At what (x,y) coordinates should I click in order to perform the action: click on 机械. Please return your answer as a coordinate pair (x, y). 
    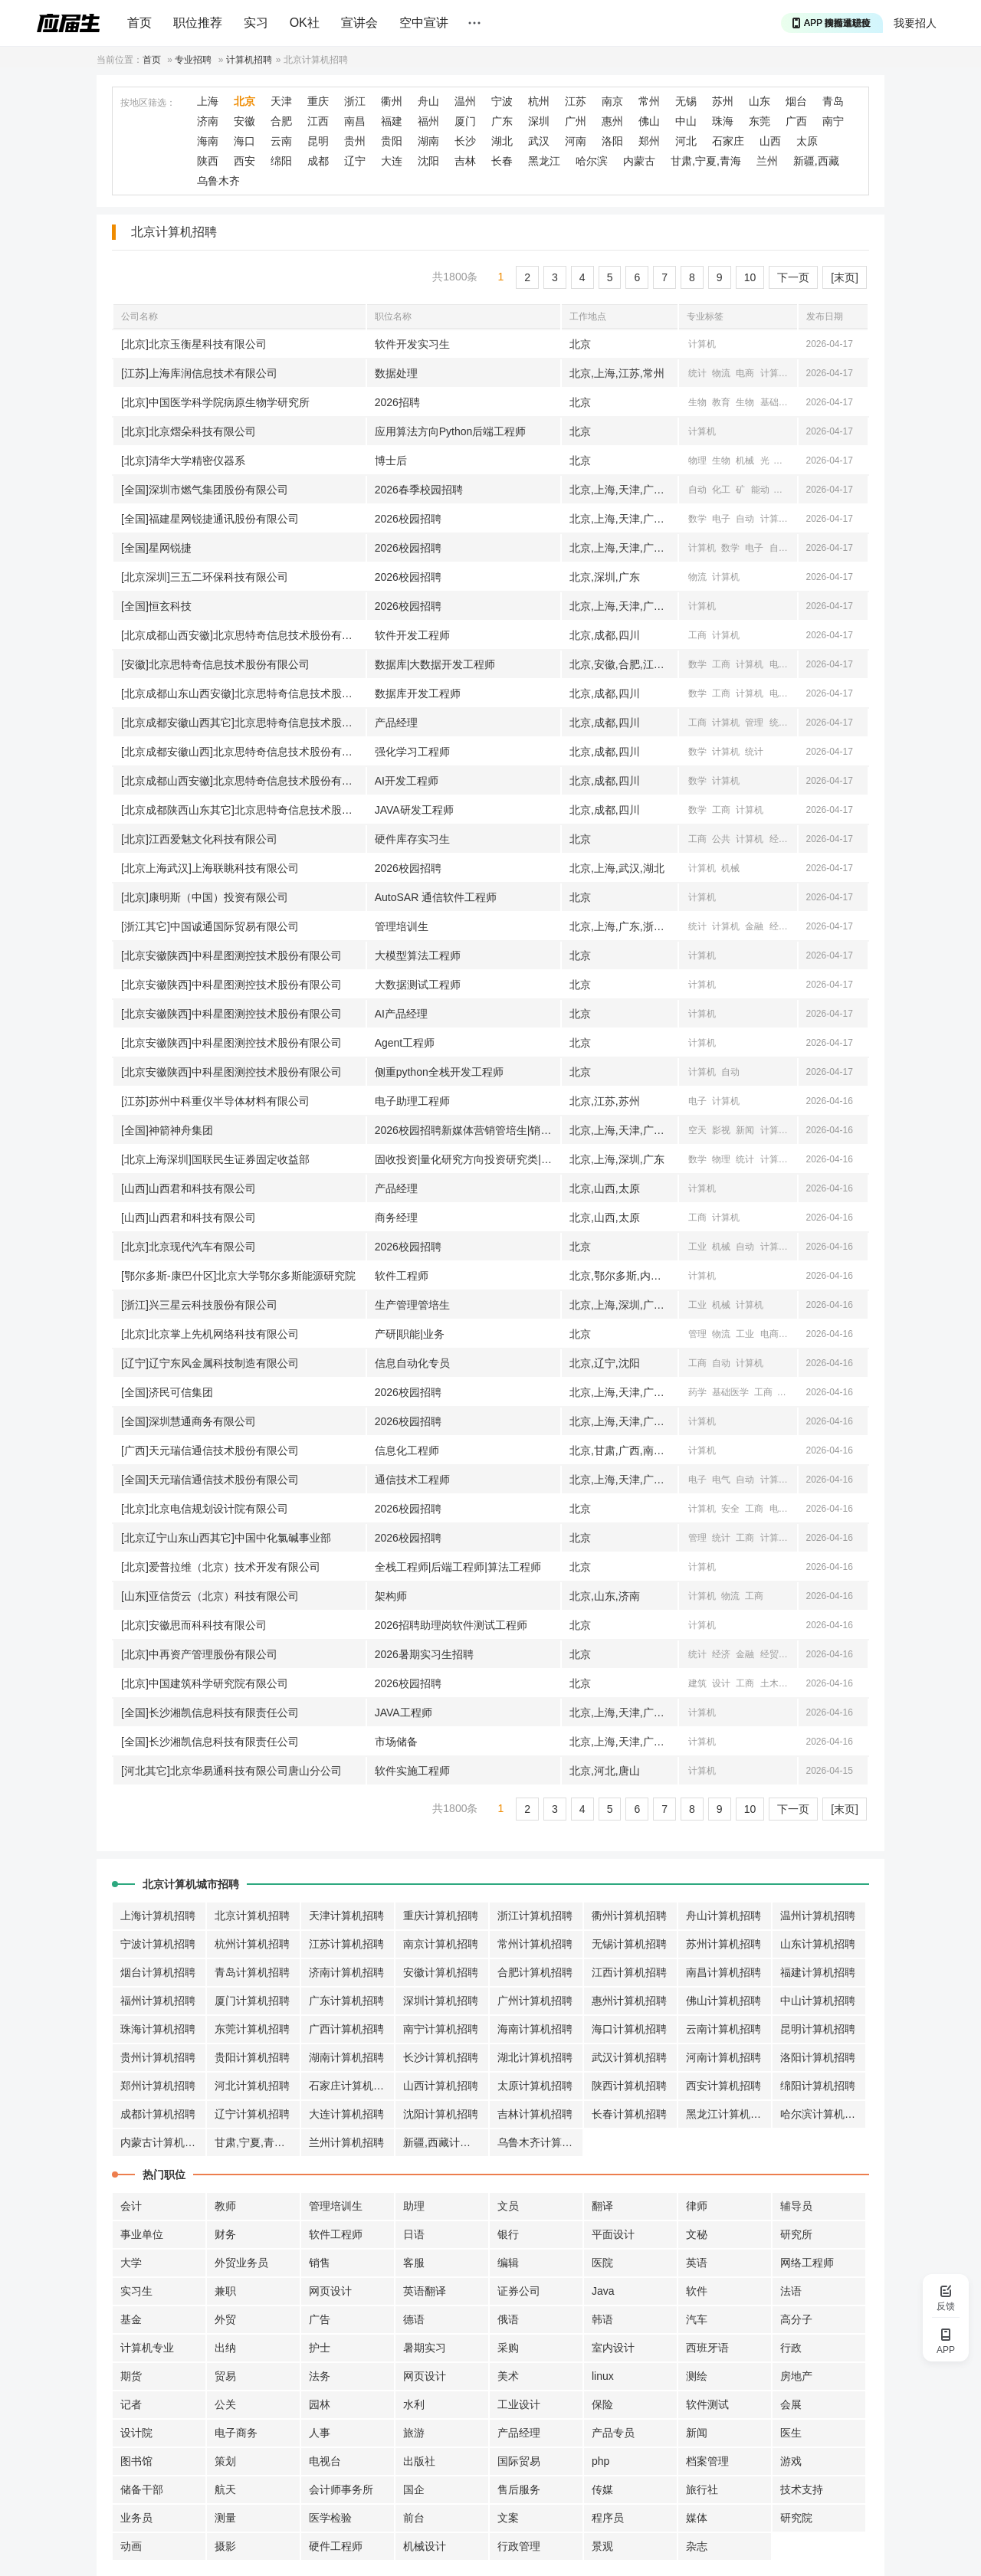
    Looking at the image, I should click on (745, 460).